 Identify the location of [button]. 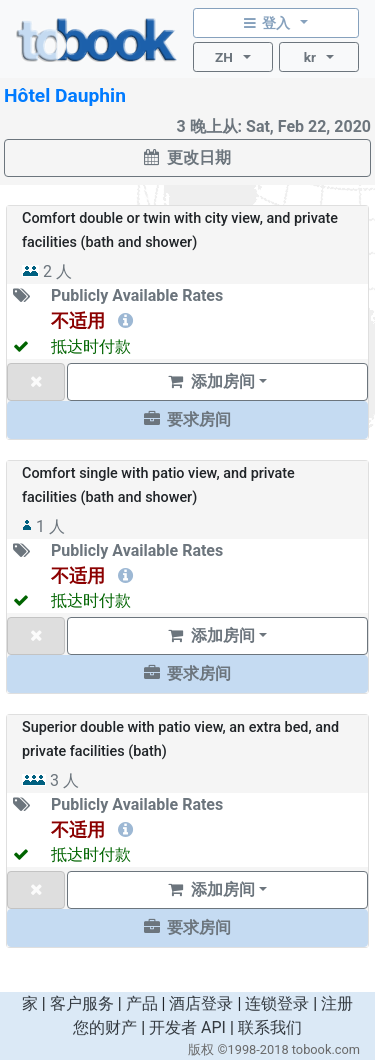
(187, 420).